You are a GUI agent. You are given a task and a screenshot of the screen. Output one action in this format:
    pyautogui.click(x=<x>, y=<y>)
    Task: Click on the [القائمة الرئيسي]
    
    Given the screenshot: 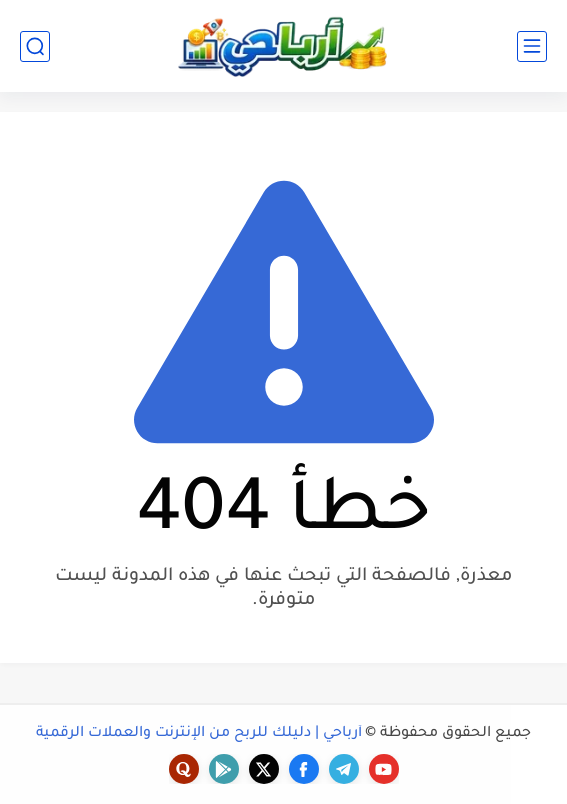 What is the action you would take?
    pyautogui.click(x=532, y=46)
    